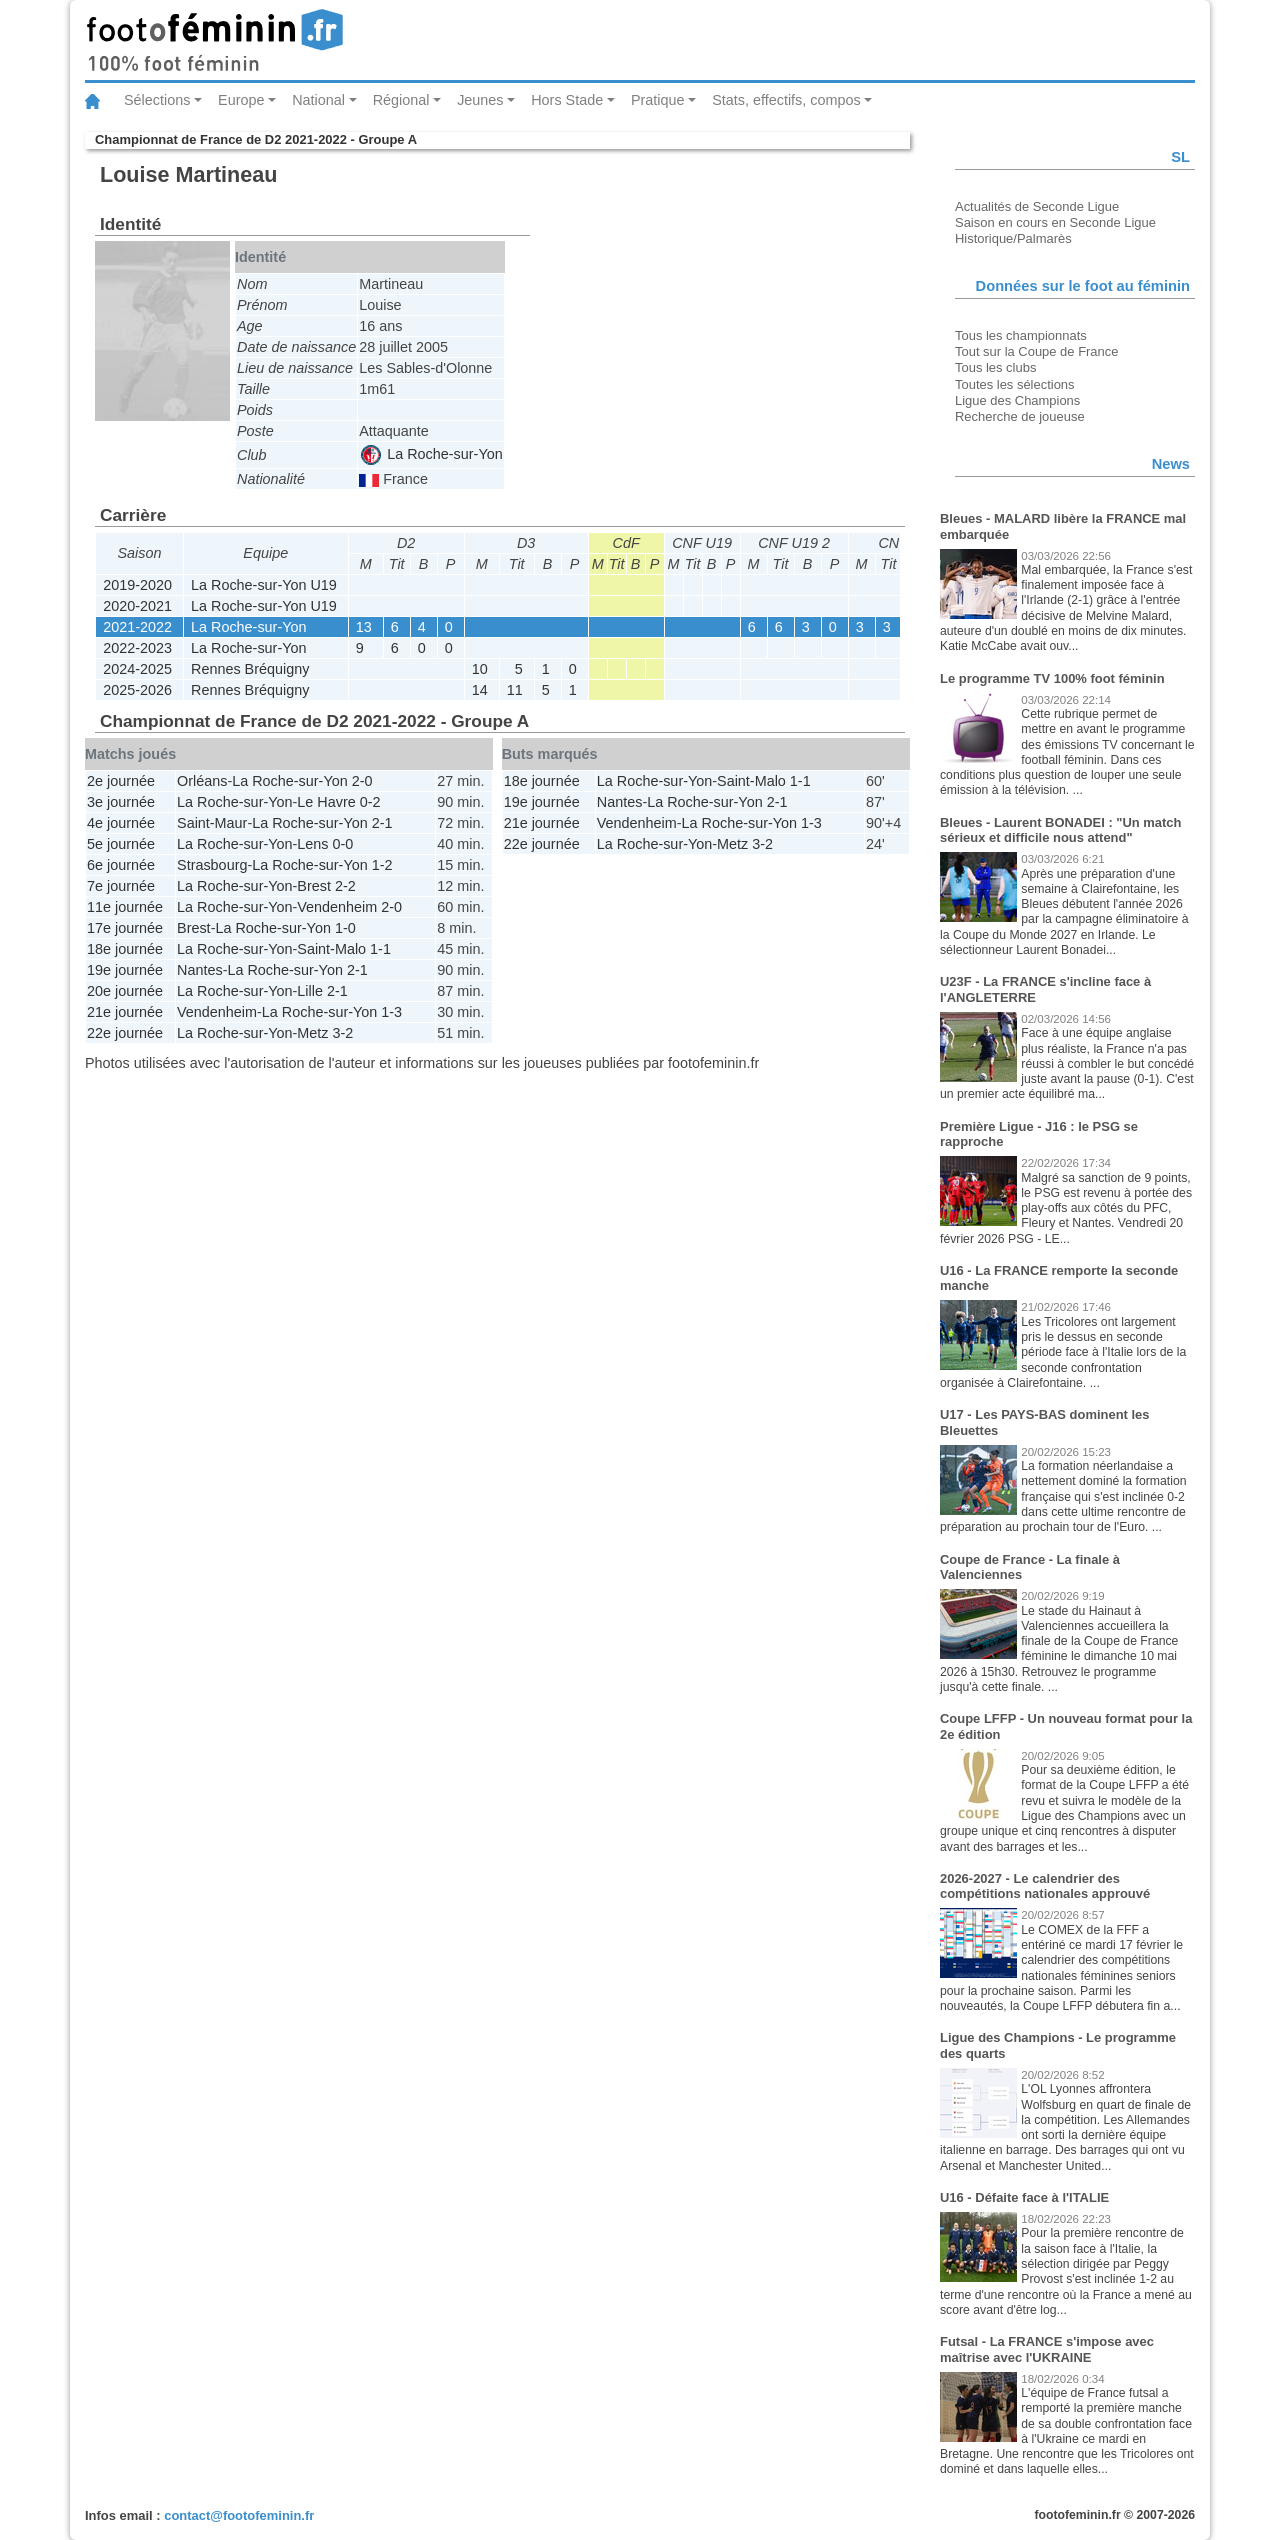 This screenshot has width=1280, height=2540. What do you see at coordinates (1037, 206) in the screenshot?
I see `Actualités de Seconde Ligue` at bounding box center [1037, 206].